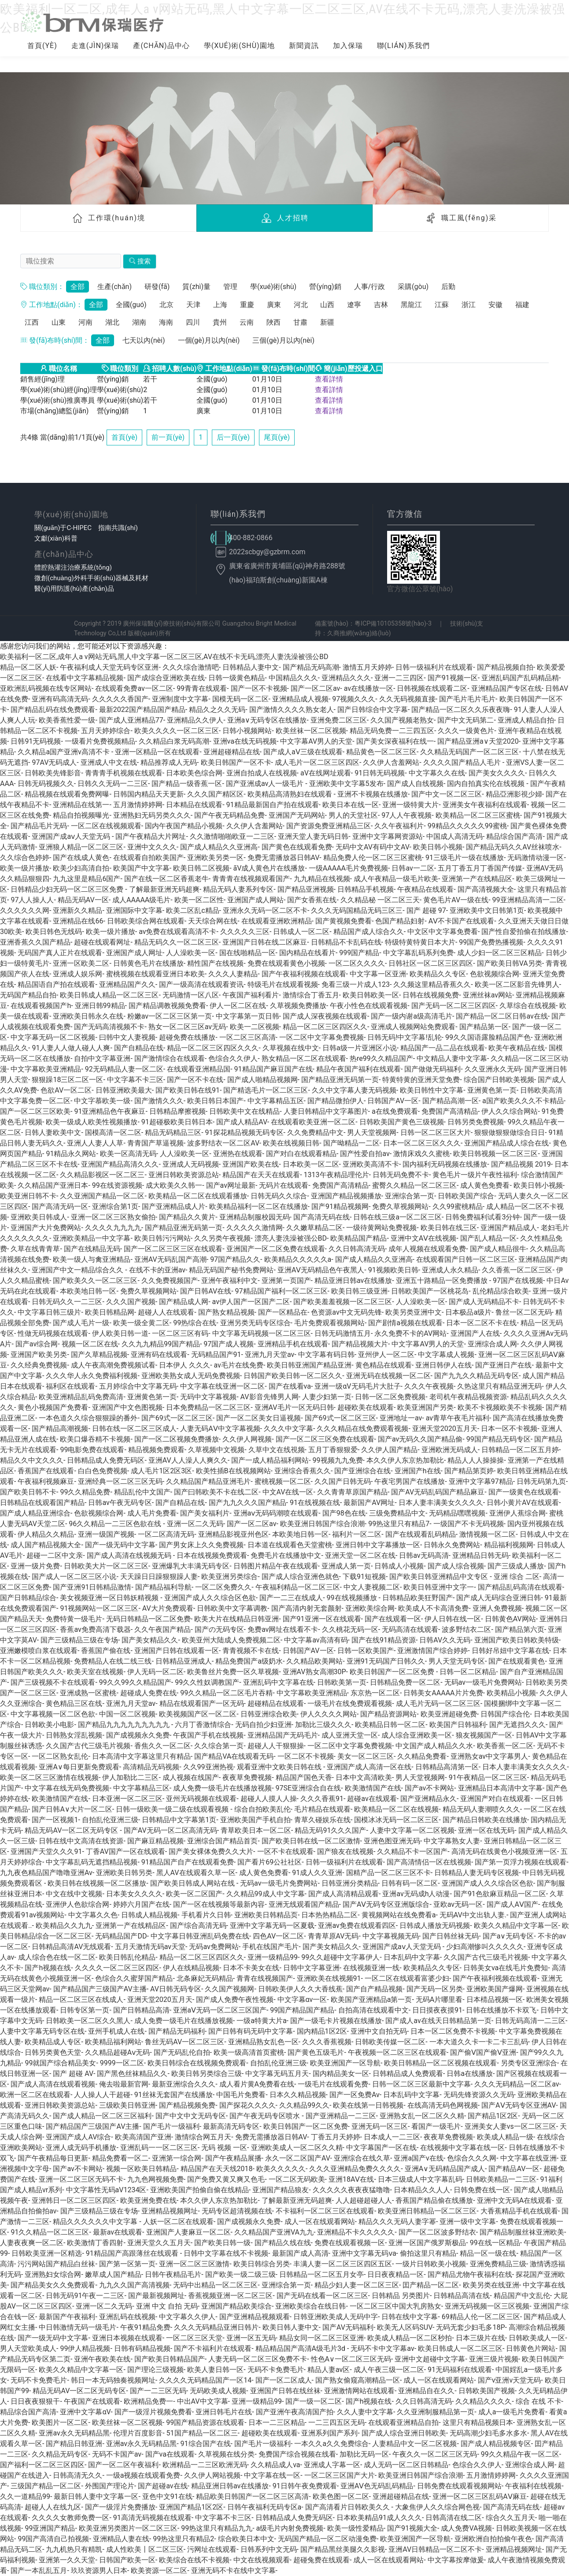 The image size is (569, 2576). What do you see at coordinates (156, 1450) in the screenshot?
I see `精品视频免费观看` at bounding box center [156, 1450].